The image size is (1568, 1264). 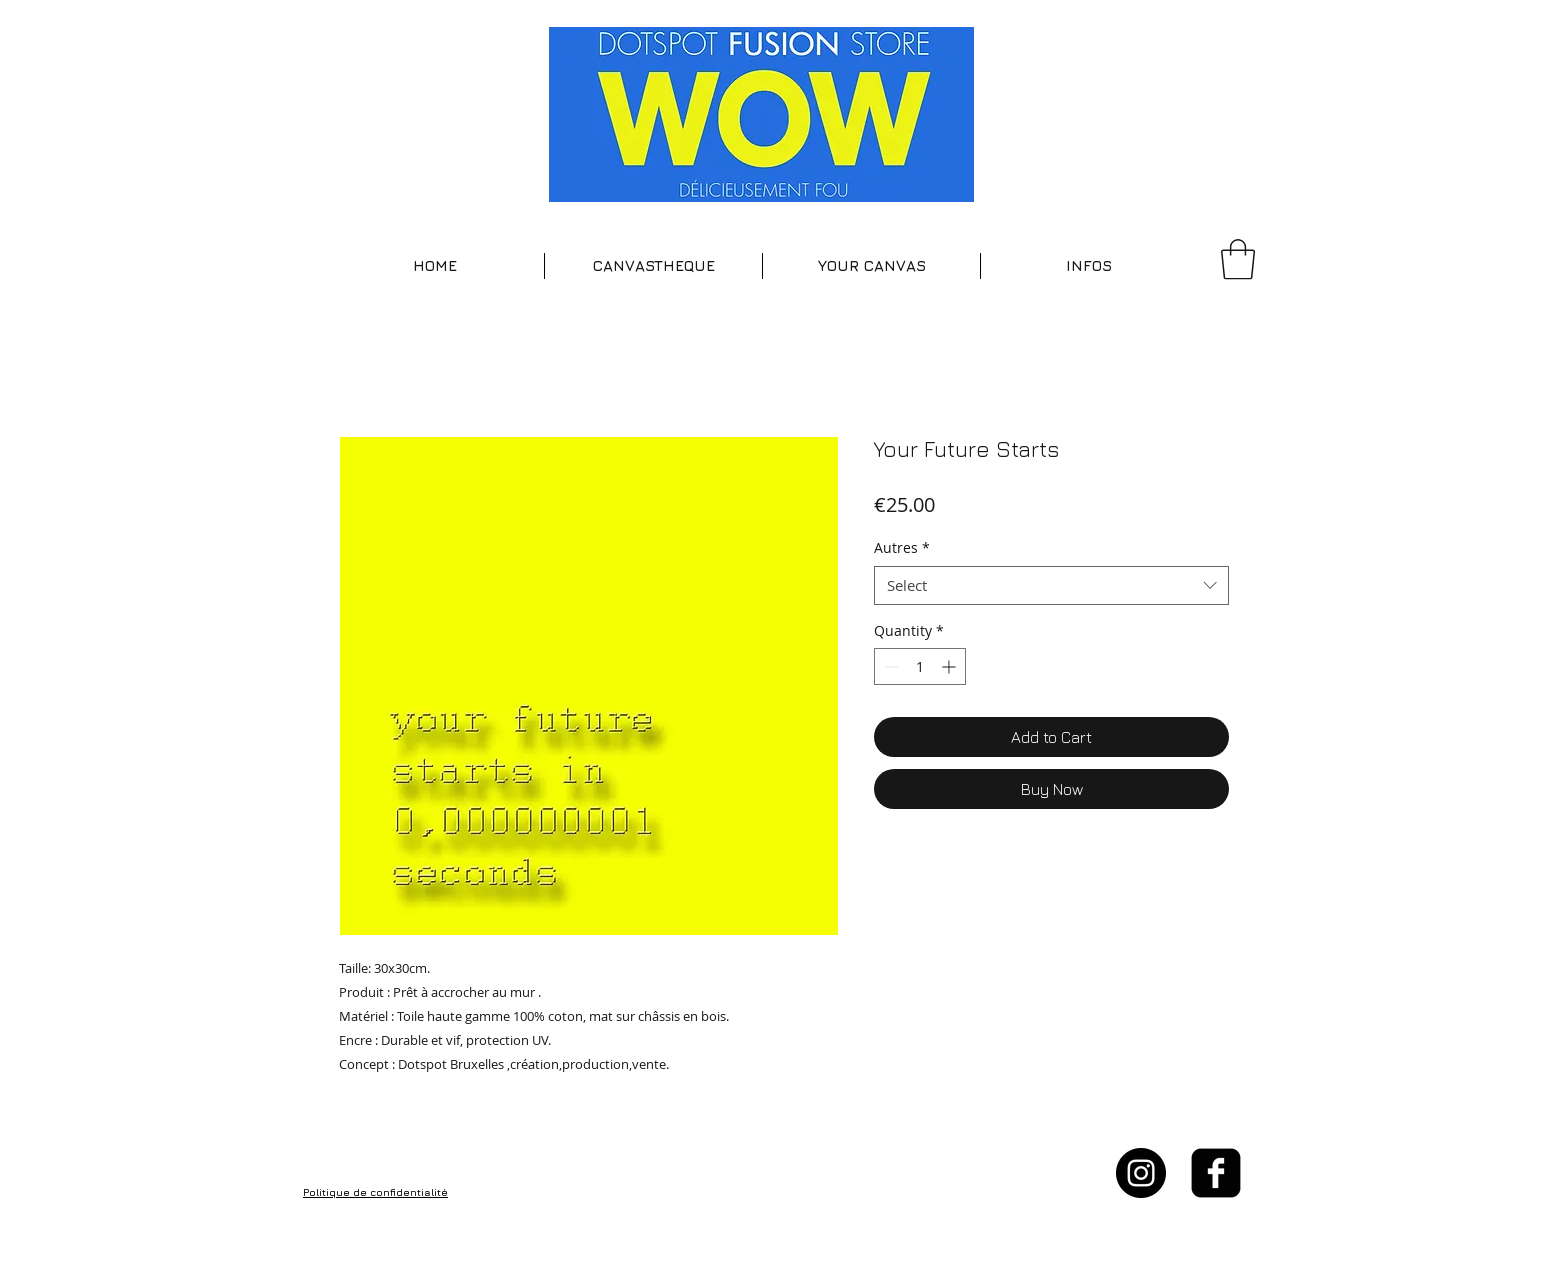 I want to click on [combobox], so click(x=1051, y=585).